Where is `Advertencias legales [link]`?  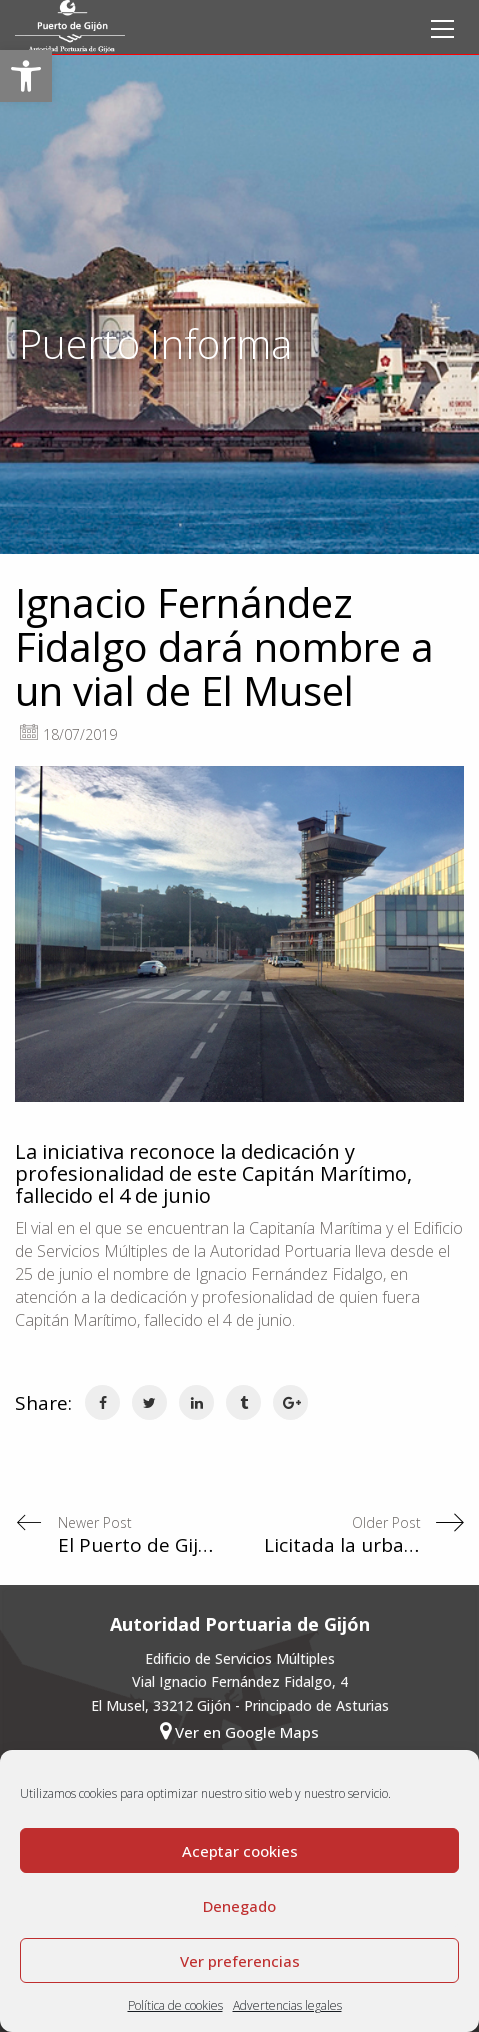 Advertencias legales [link] is located at coordinates (287, 2005).